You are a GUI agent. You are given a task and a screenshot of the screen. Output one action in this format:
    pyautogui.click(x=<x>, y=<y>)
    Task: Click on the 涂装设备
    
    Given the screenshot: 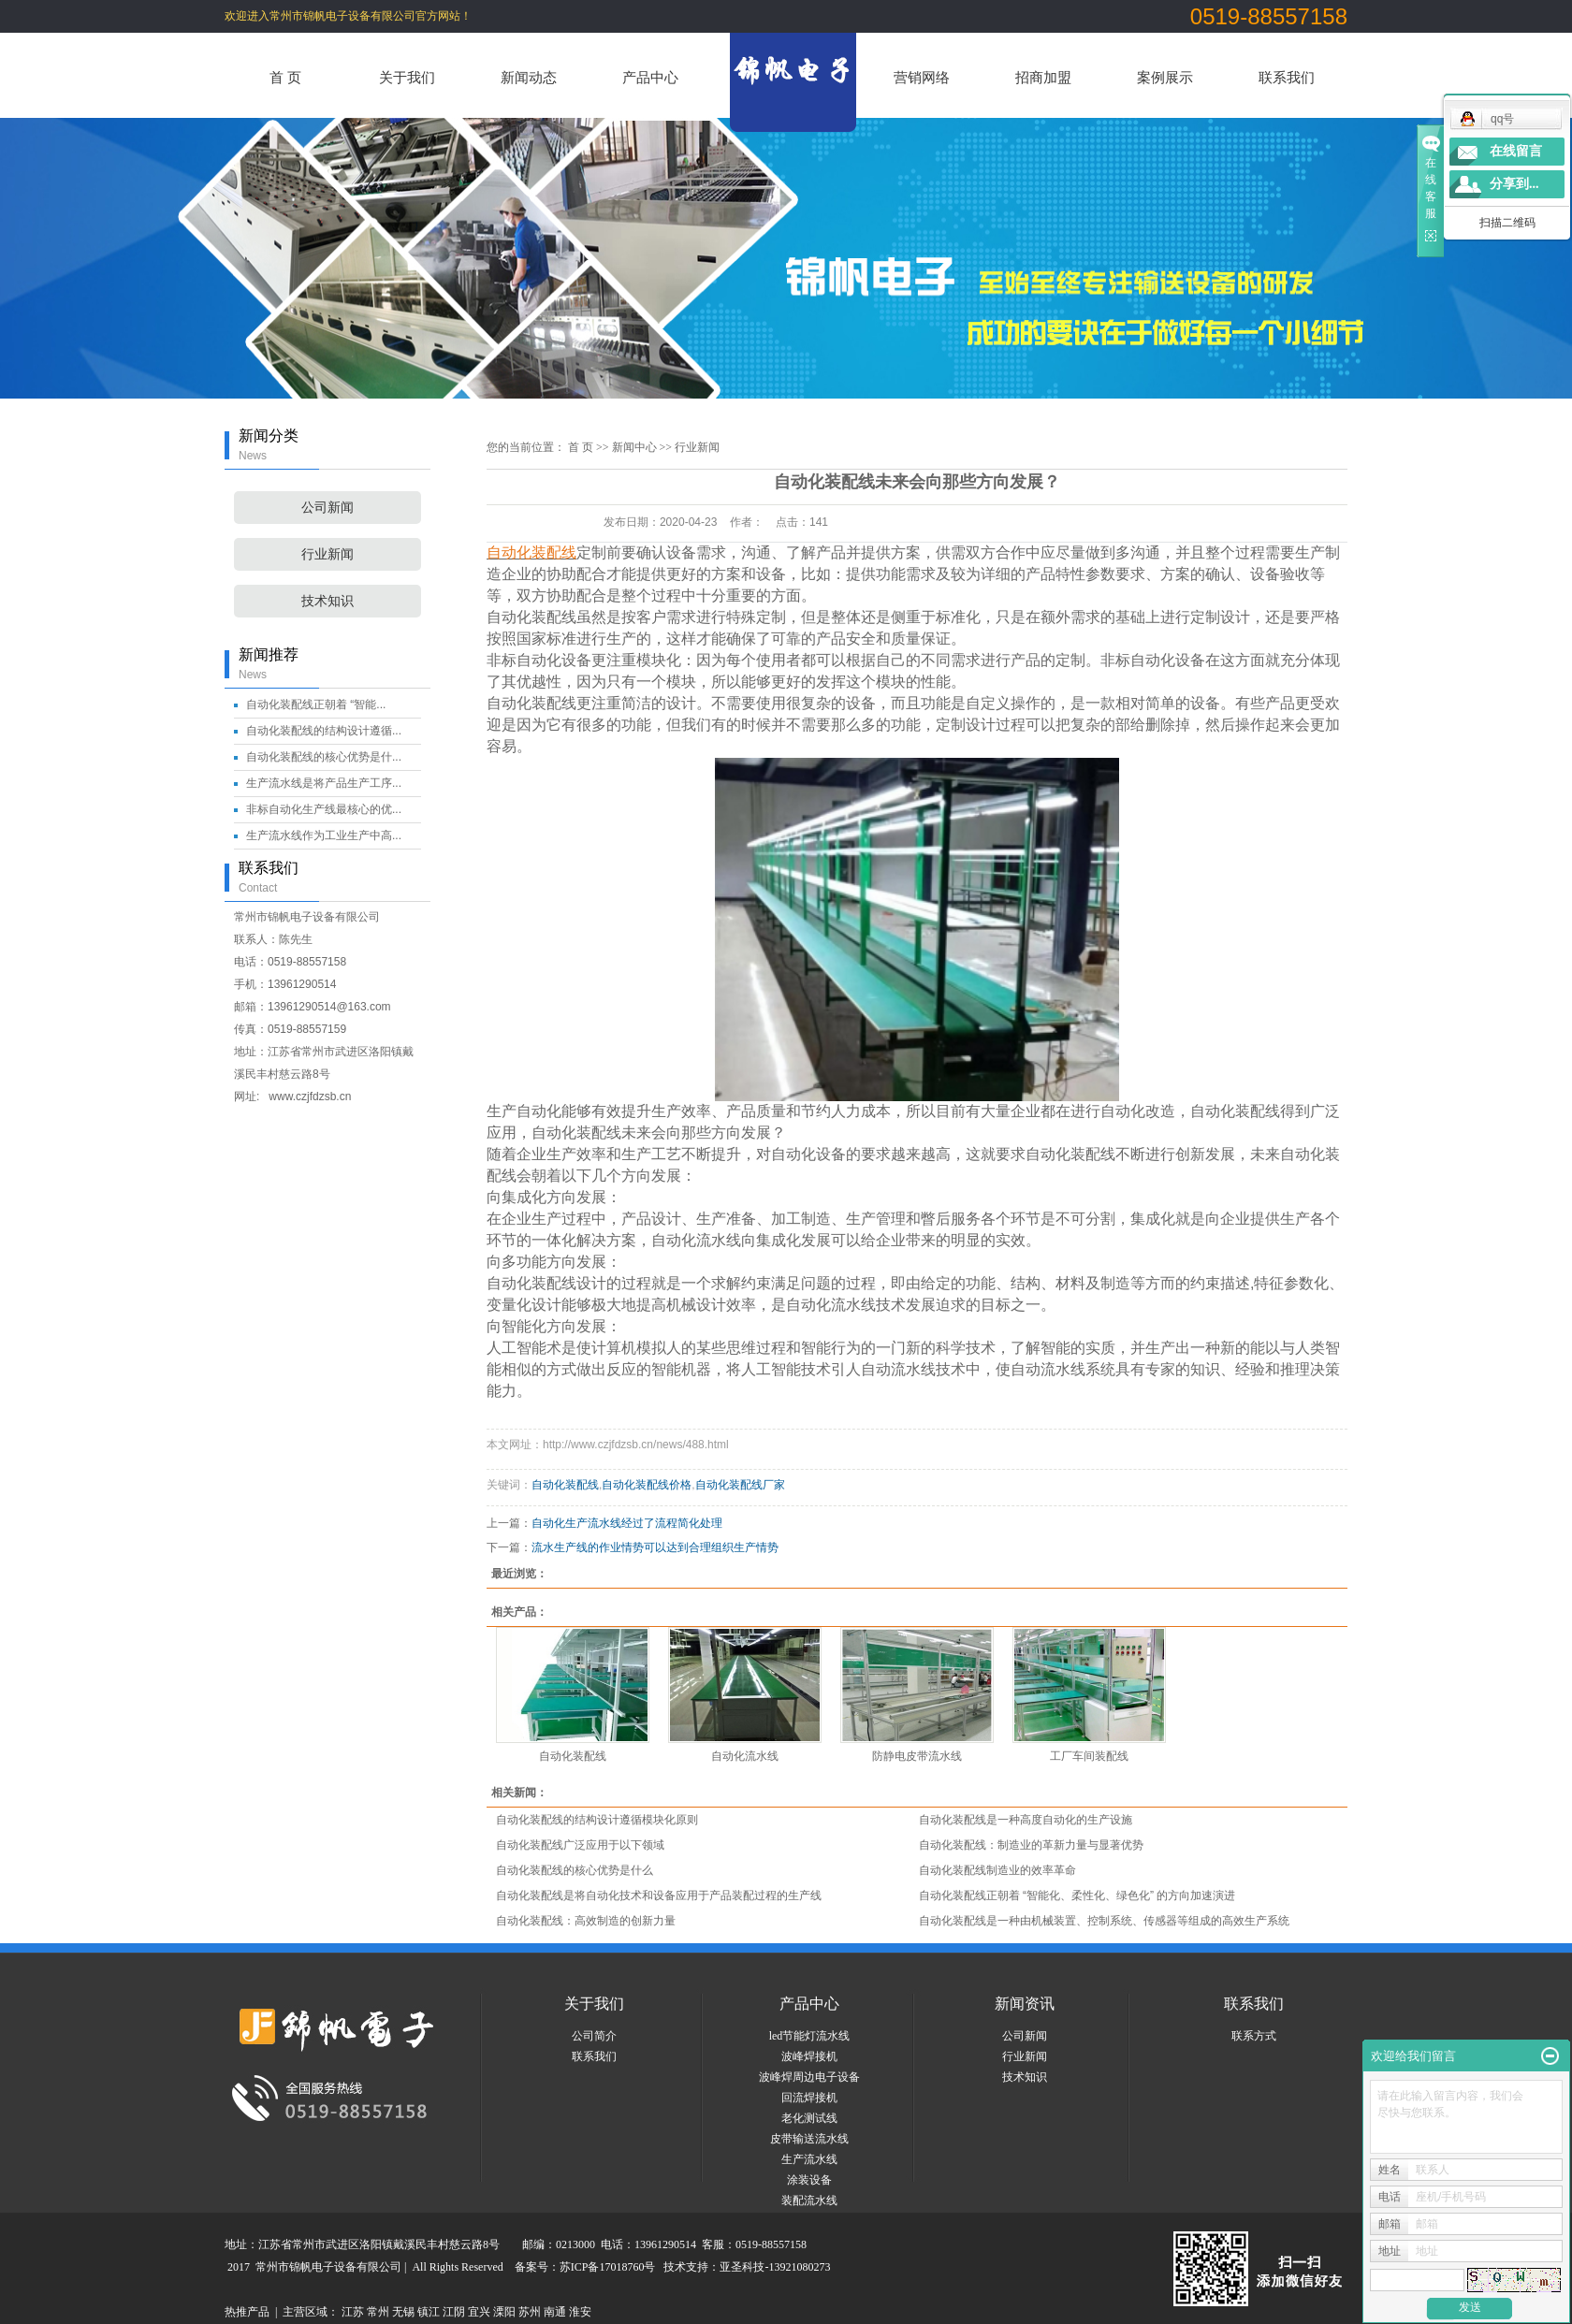 What is the action you would take?
    pyautogui.click(x=809, y=2179)
    